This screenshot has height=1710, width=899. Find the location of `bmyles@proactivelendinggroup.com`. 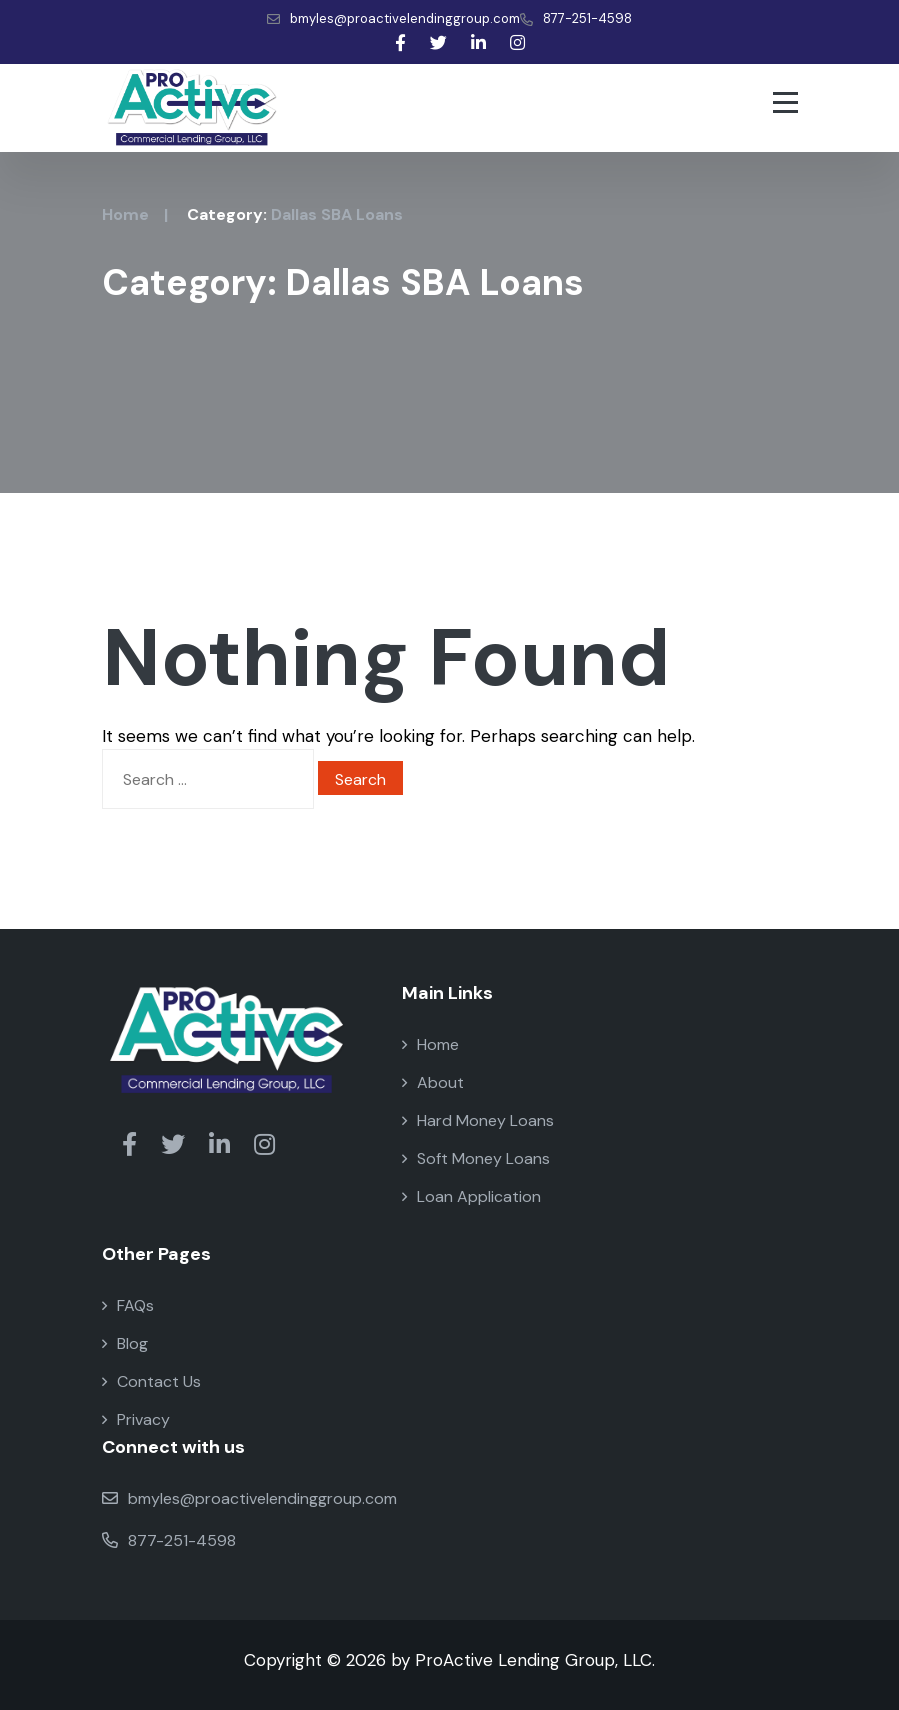

bmyles@proactivelendinggroup.com is located at coordinates (393, 18).